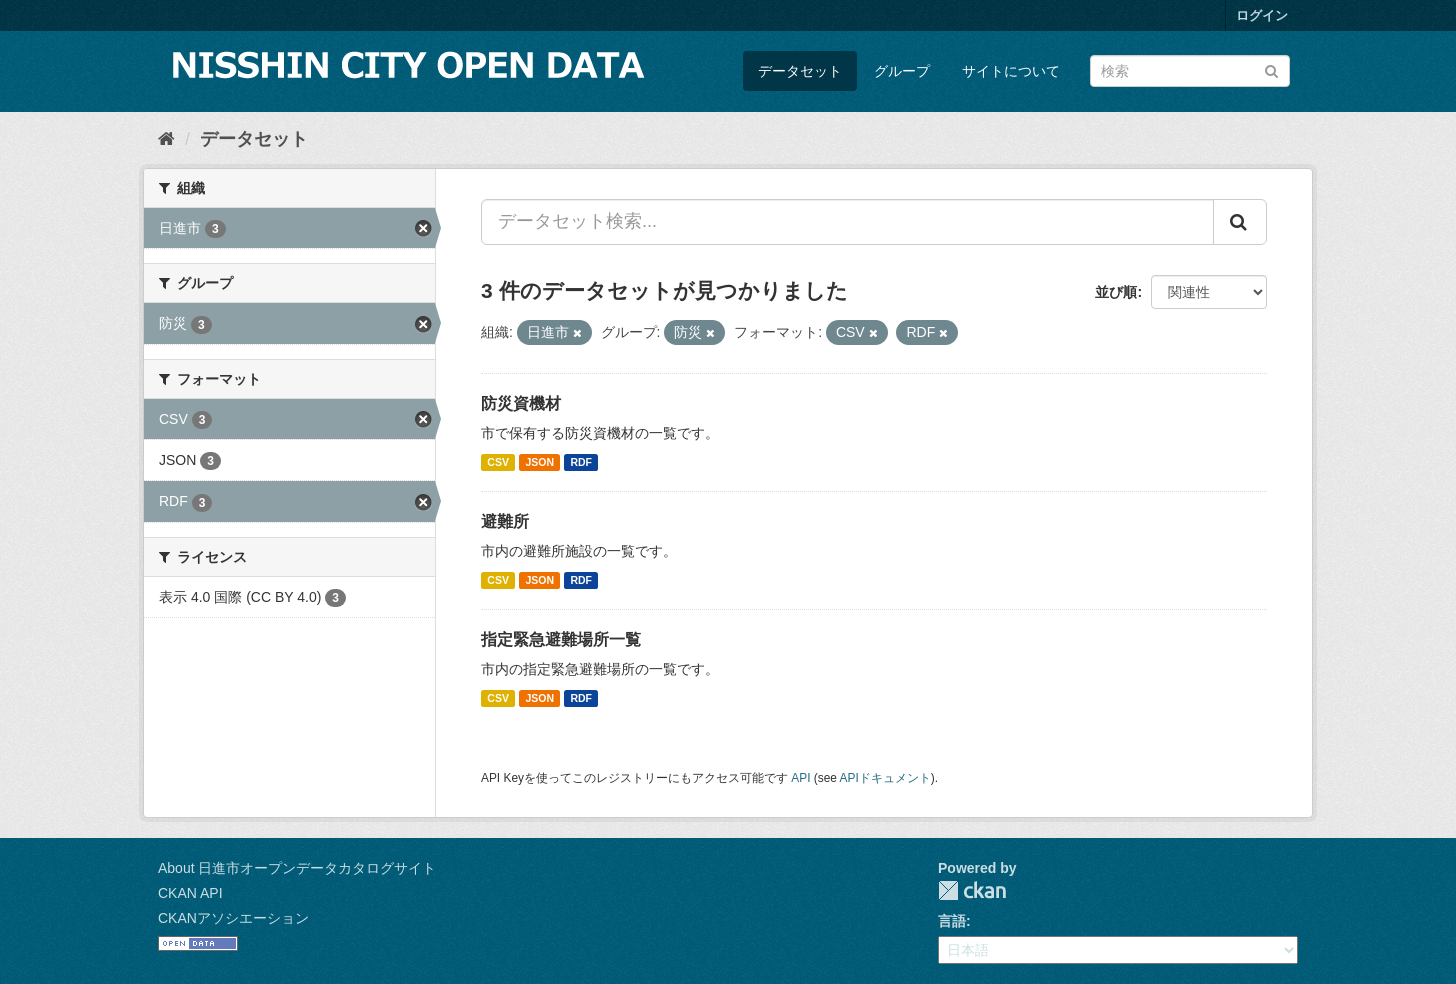 Image resolution: width=1456 pixels, height=984 pixels. I want to click on サイトについて, so click(1011, 71).